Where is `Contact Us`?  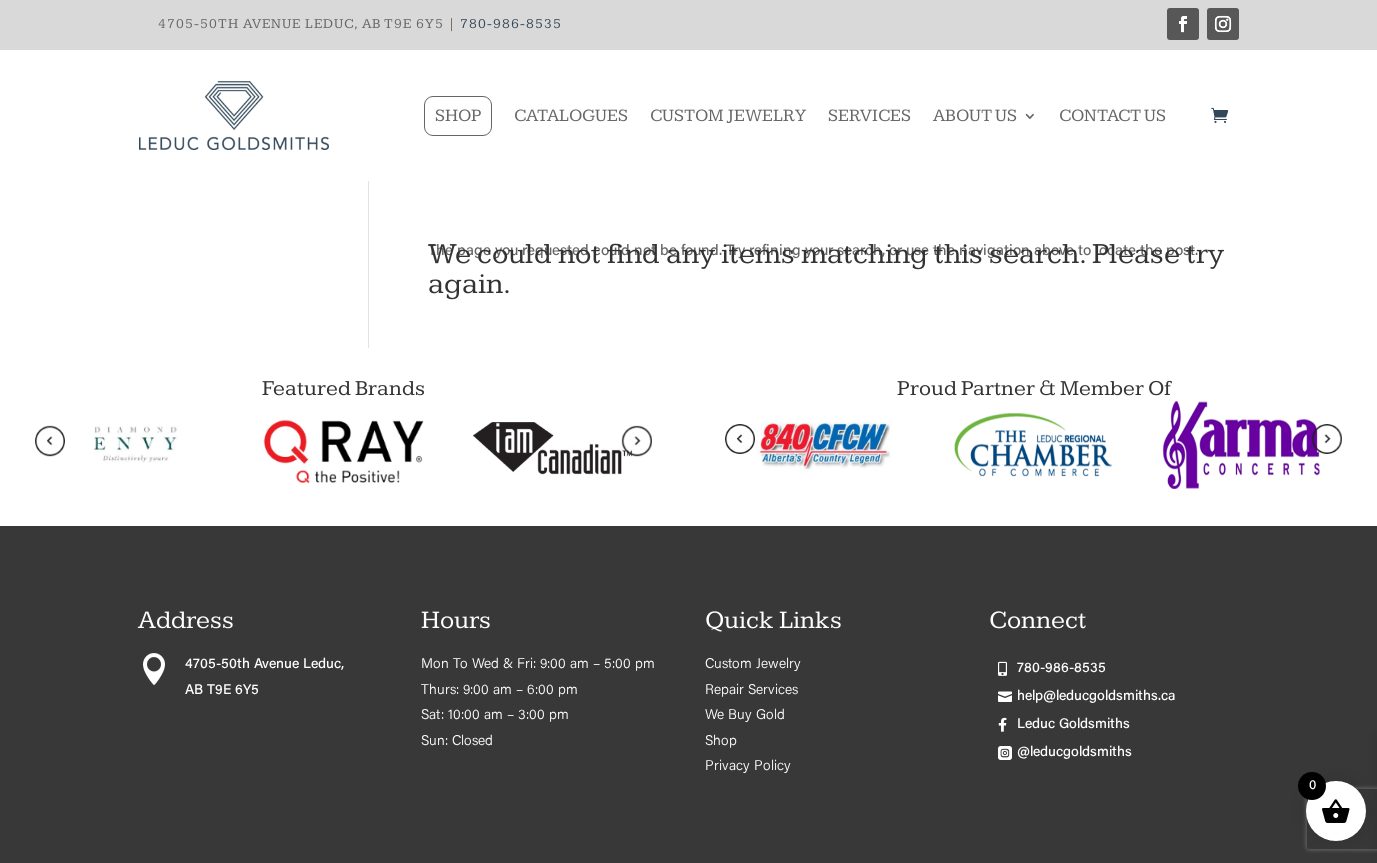 Contact Us is located at coordinates (1112, 115).